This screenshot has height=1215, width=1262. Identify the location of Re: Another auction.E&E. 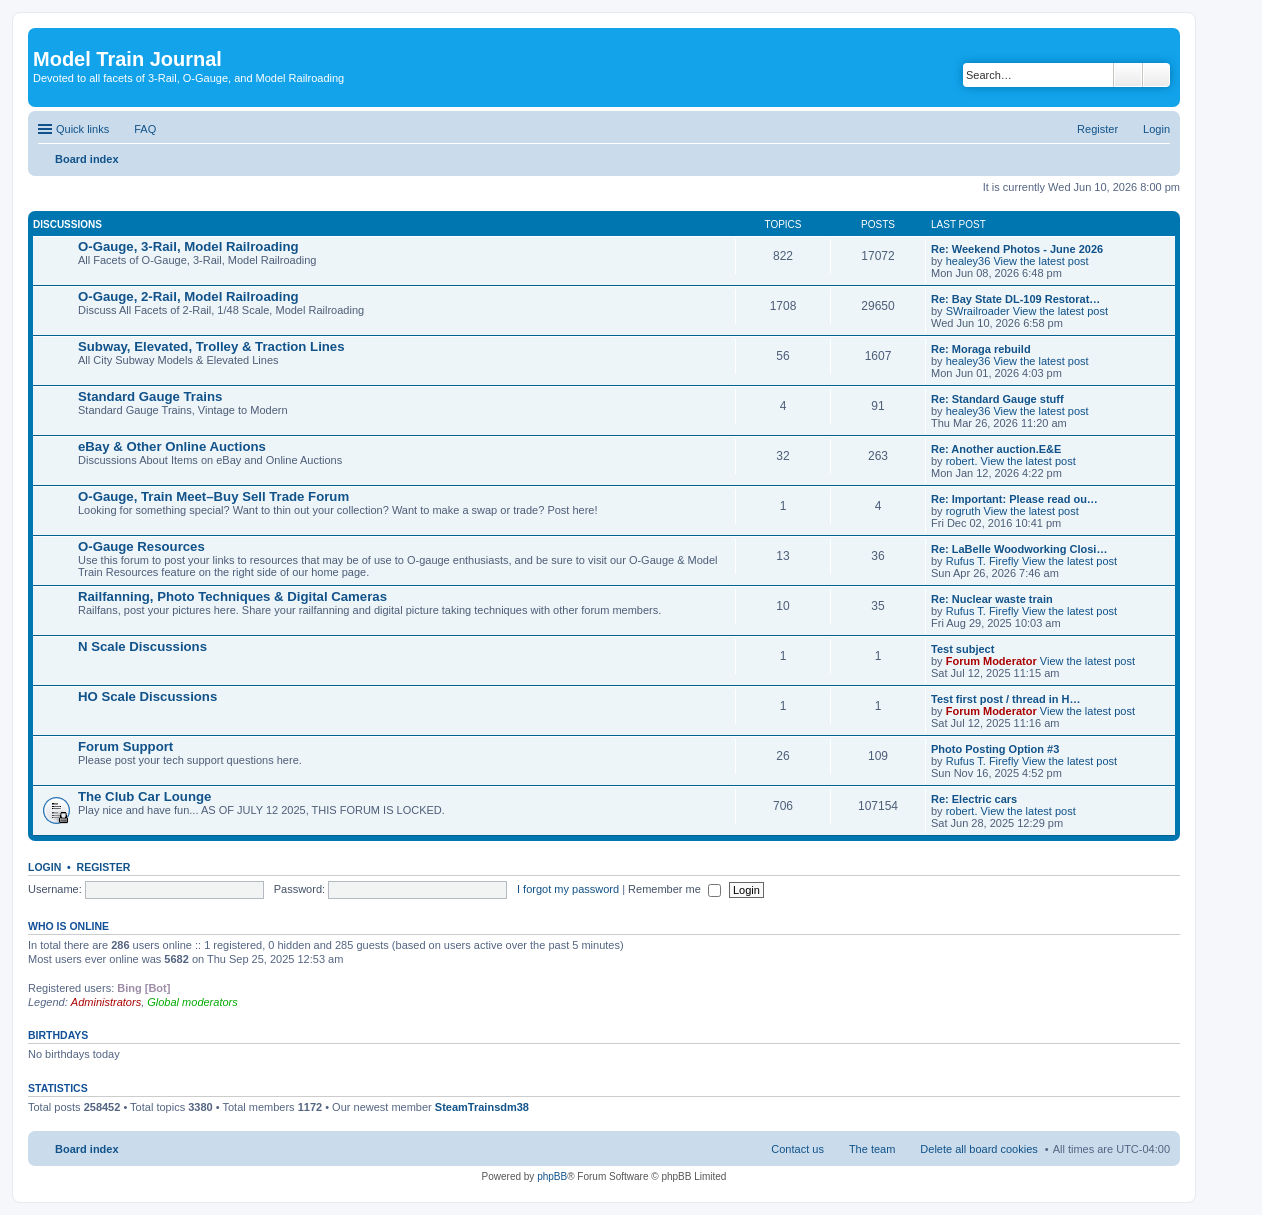
(996, 449).